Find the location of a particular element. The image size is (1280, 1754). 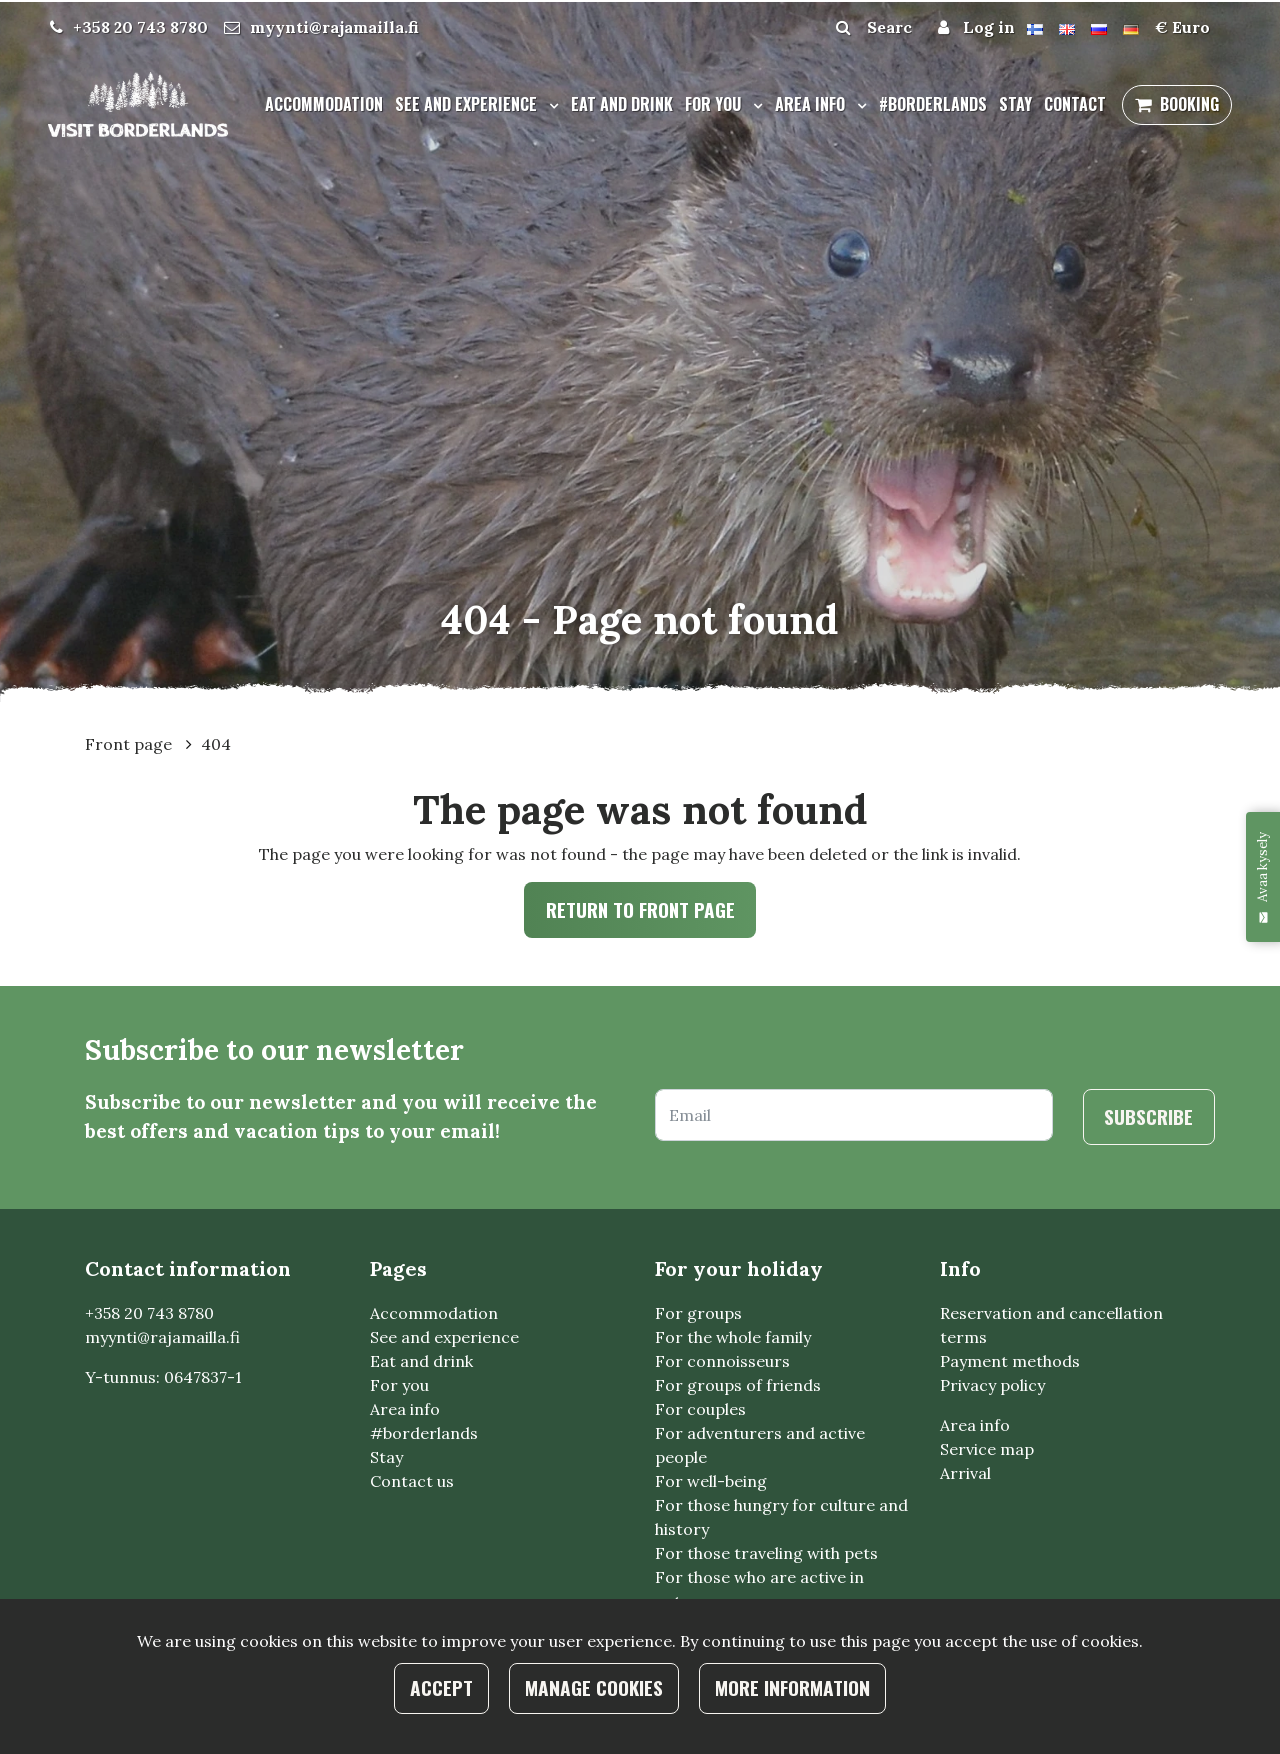

#borderlands is located at coordinates (933, 104).